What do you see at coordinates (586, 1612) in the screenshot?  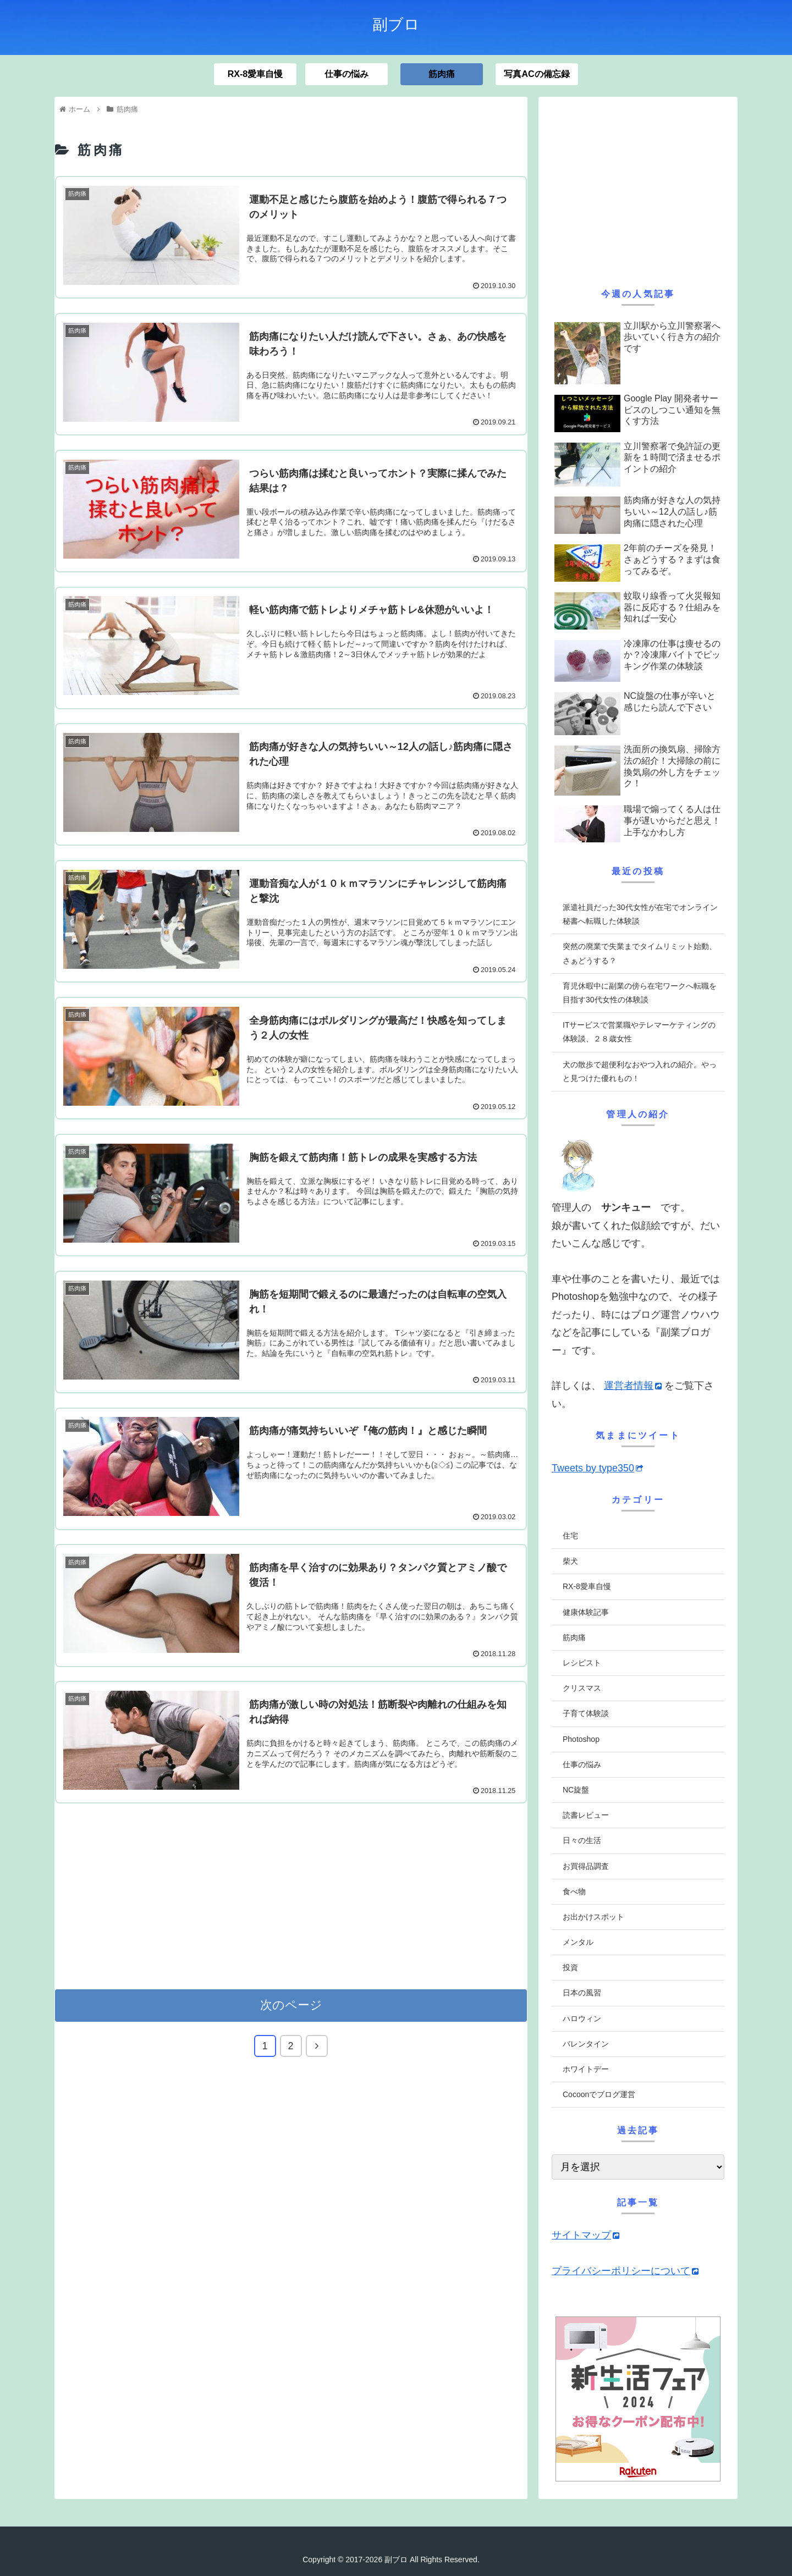 I see `健康体験記事` at bounding box center [586, 1612].